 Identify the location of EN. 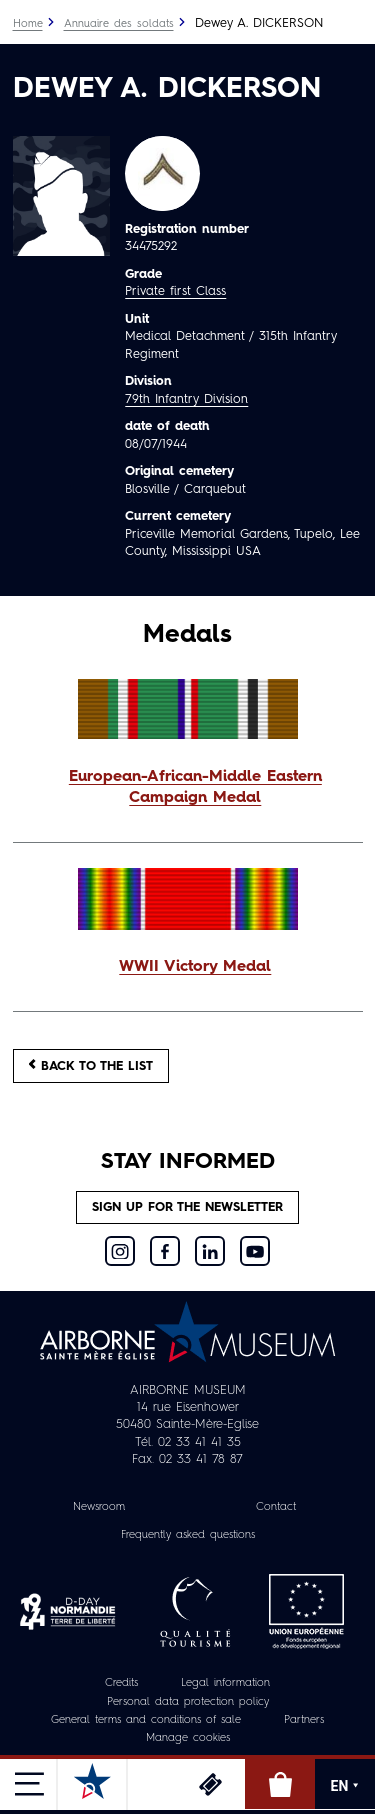
(345, 1786).